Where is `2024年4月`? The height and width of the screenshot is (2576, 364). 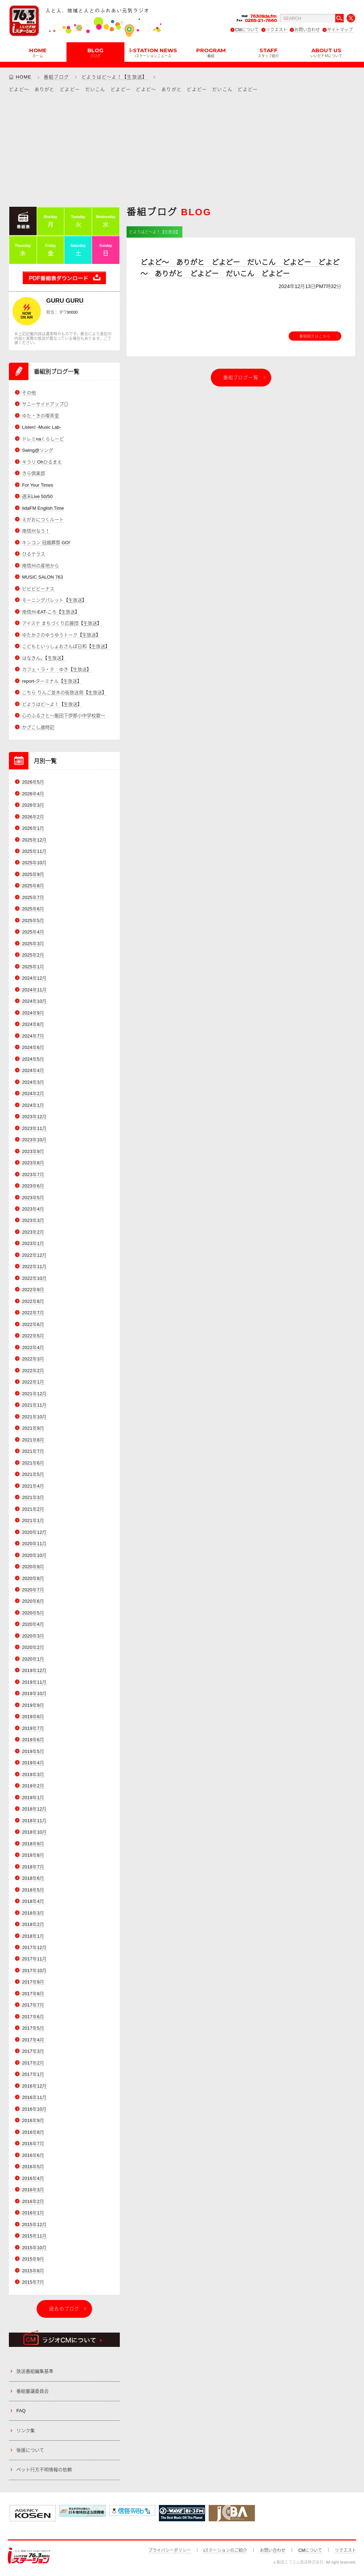 2024年4月 is located at coordinates (33, 1070).